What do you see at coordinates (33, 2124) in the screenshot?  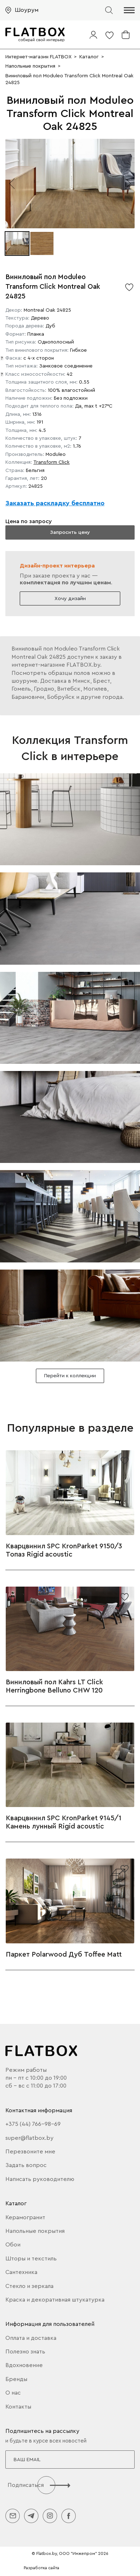 I see `+375 (44) 766-98-69` at bounding box center [33, 2124].